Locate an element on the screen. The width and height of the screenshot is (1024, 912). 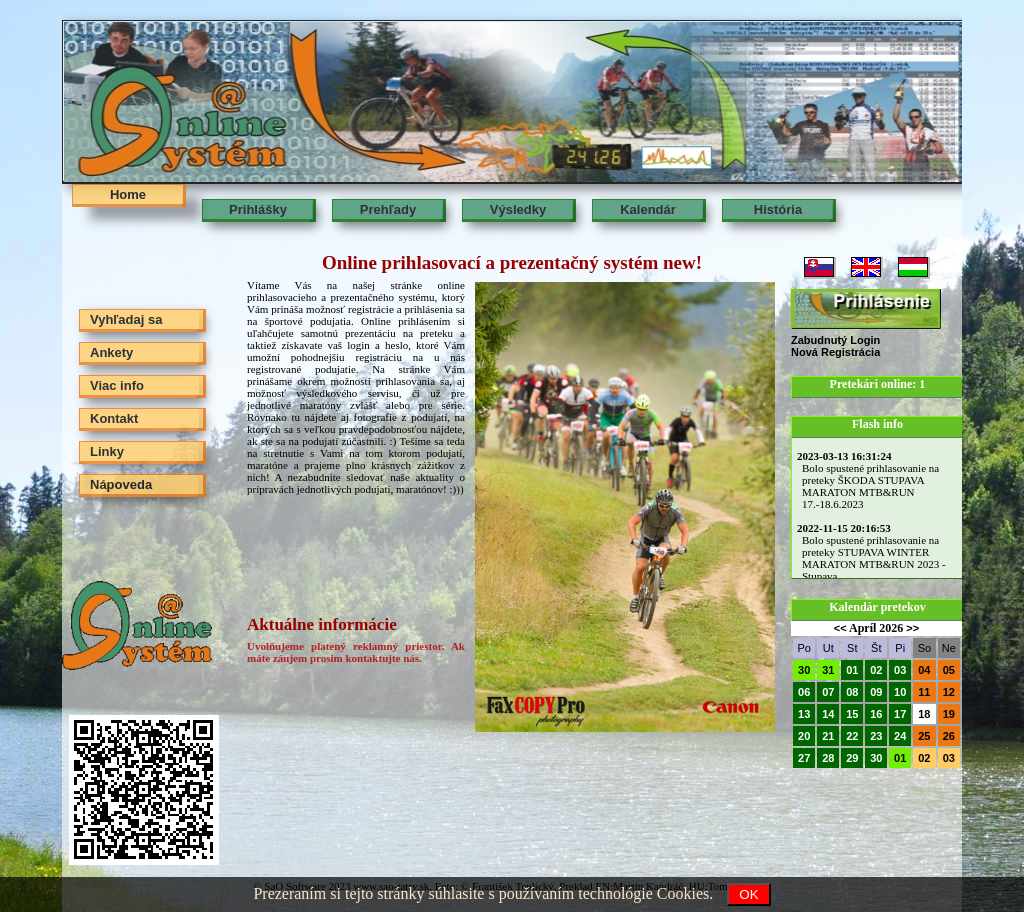
11 is located at coordinates (924, 692).